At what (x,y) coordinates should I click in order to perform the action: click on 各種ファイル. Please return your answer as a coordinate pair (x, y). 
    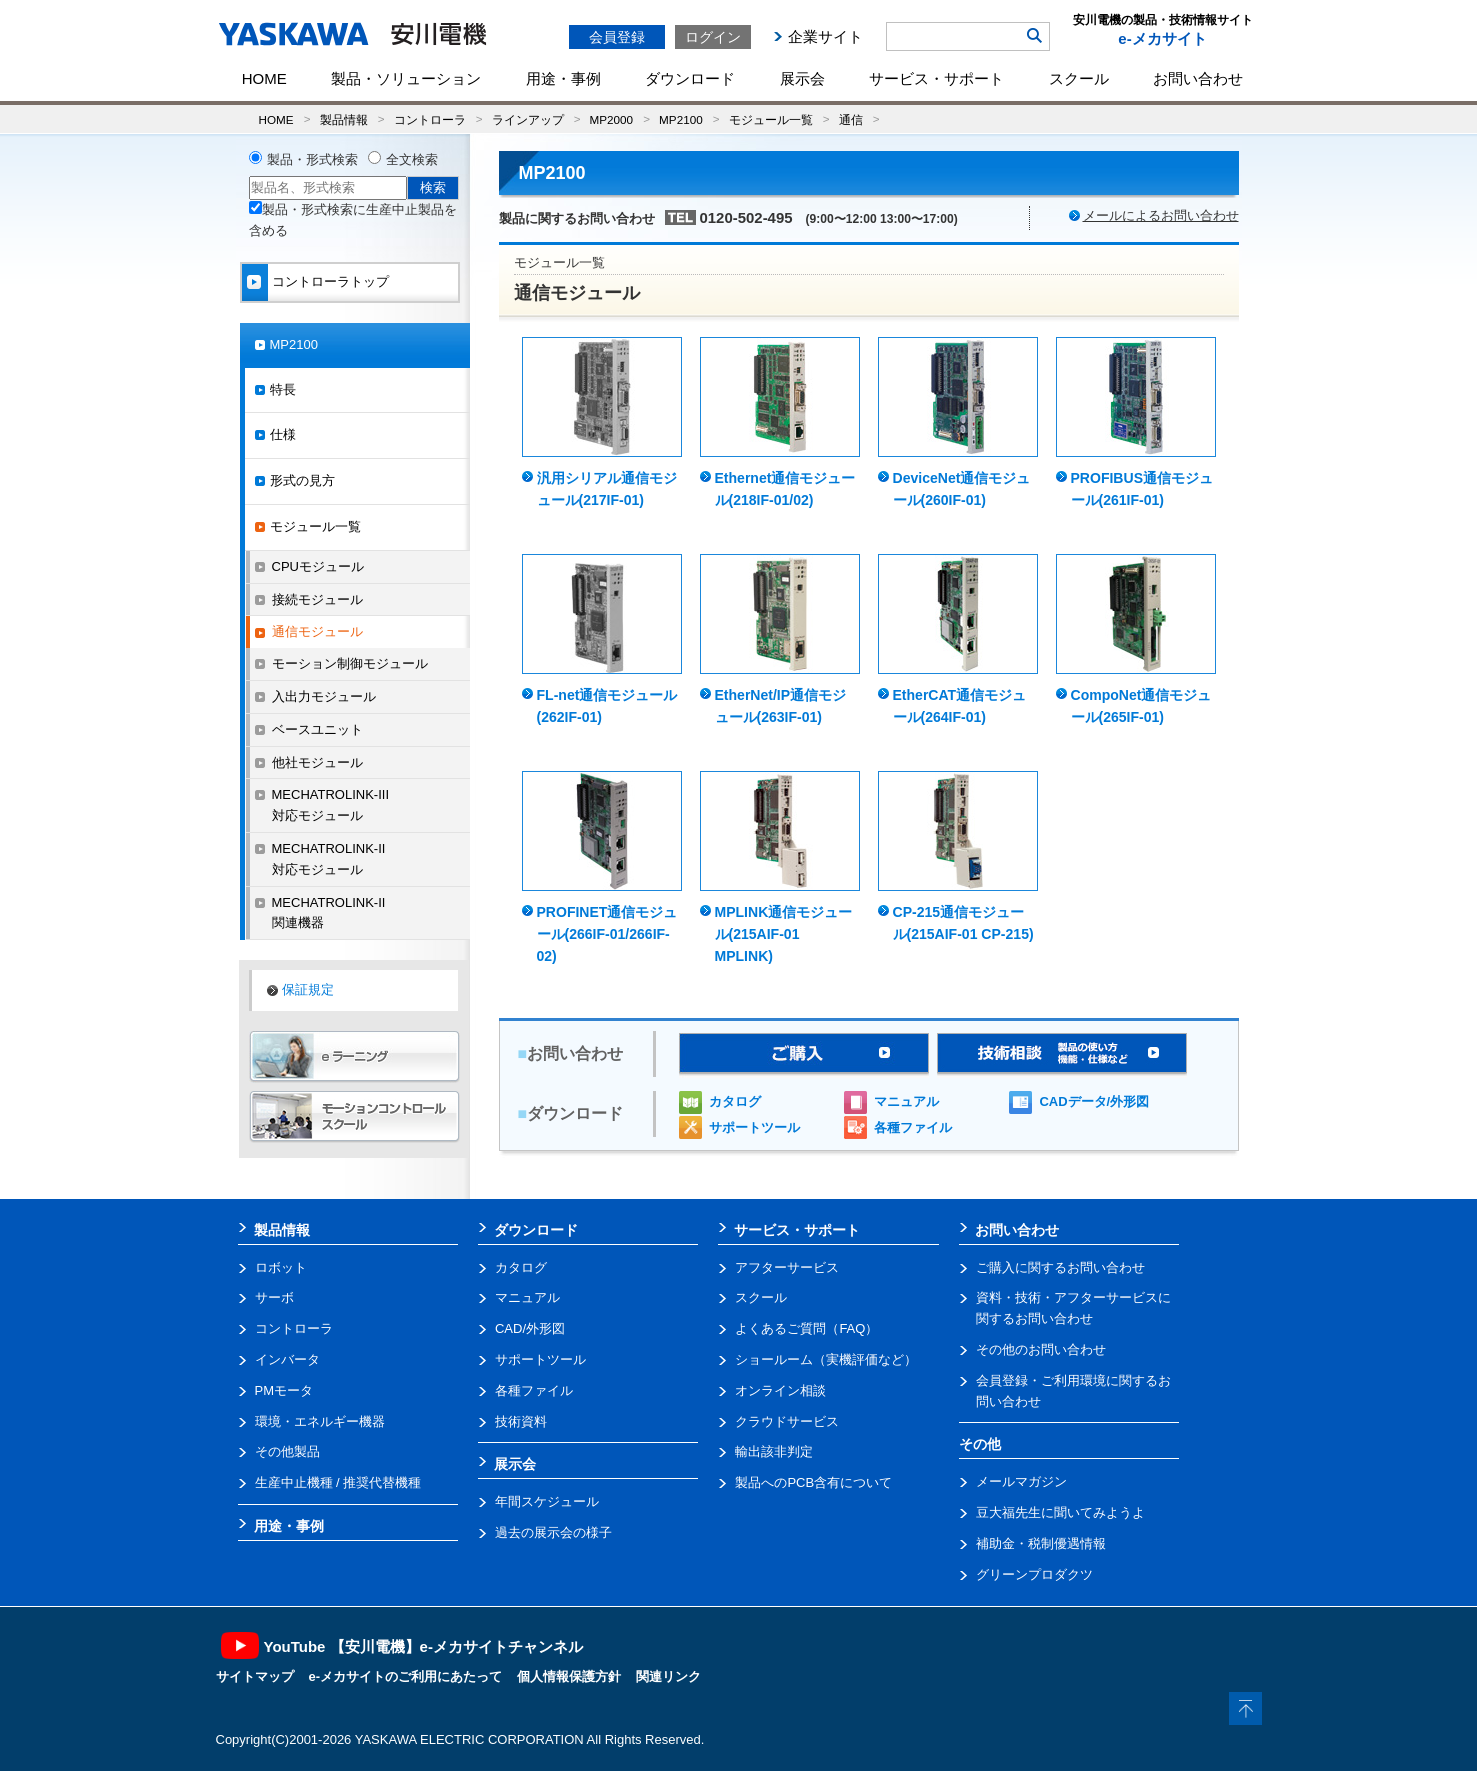
    Looking at the image, I should click on (913, 1127).